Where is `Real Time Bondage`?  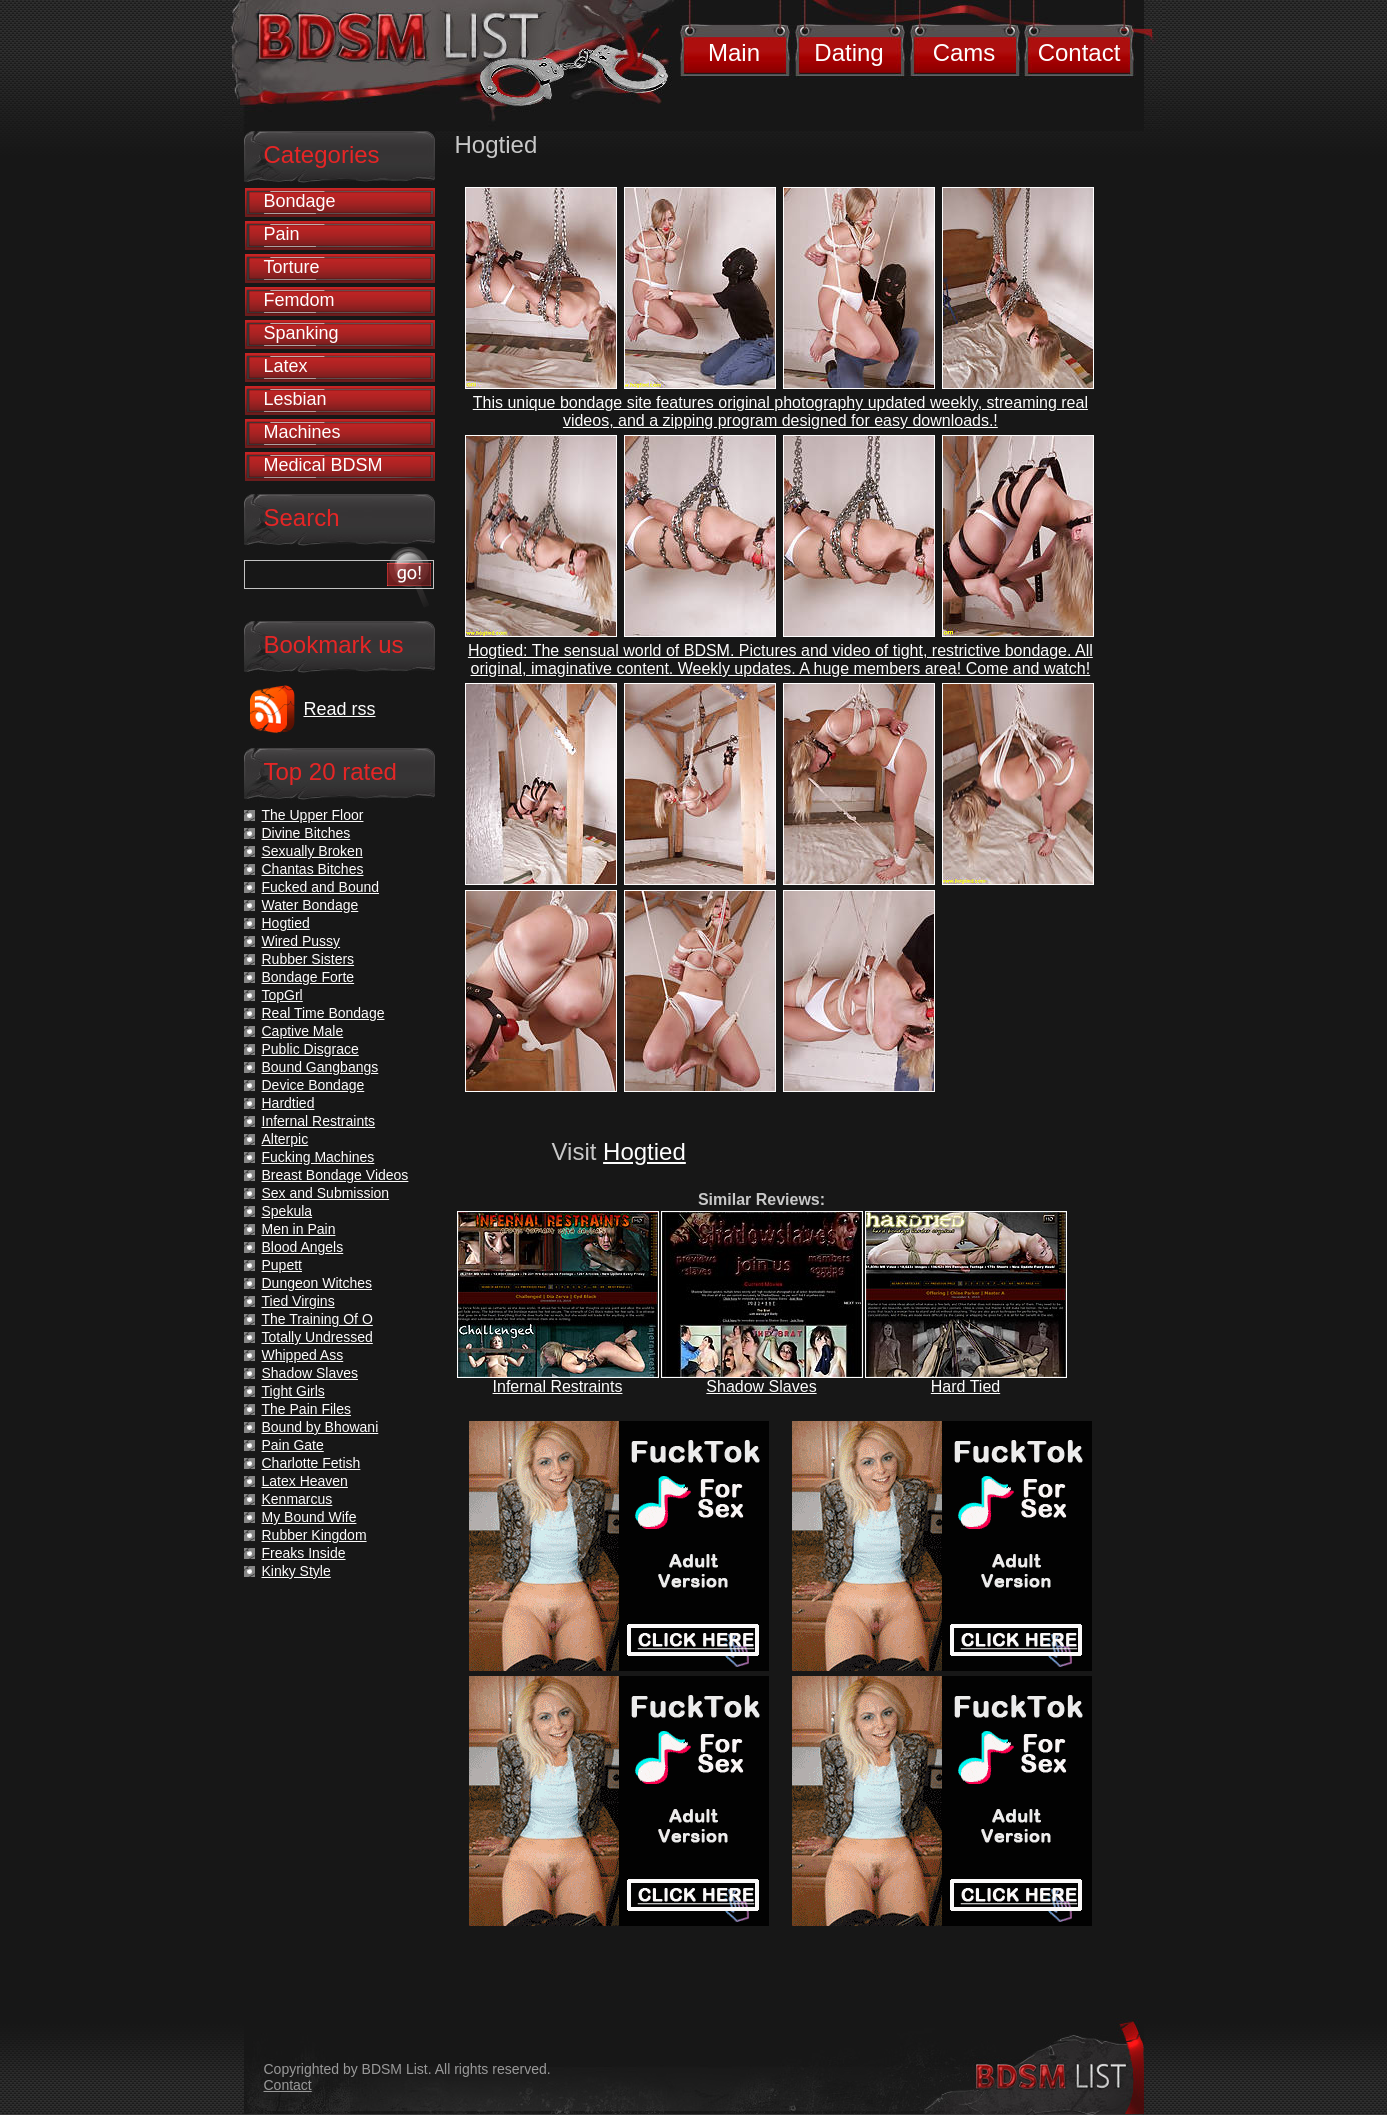 Real Time Bondage is located at coordinates (323, 1013).